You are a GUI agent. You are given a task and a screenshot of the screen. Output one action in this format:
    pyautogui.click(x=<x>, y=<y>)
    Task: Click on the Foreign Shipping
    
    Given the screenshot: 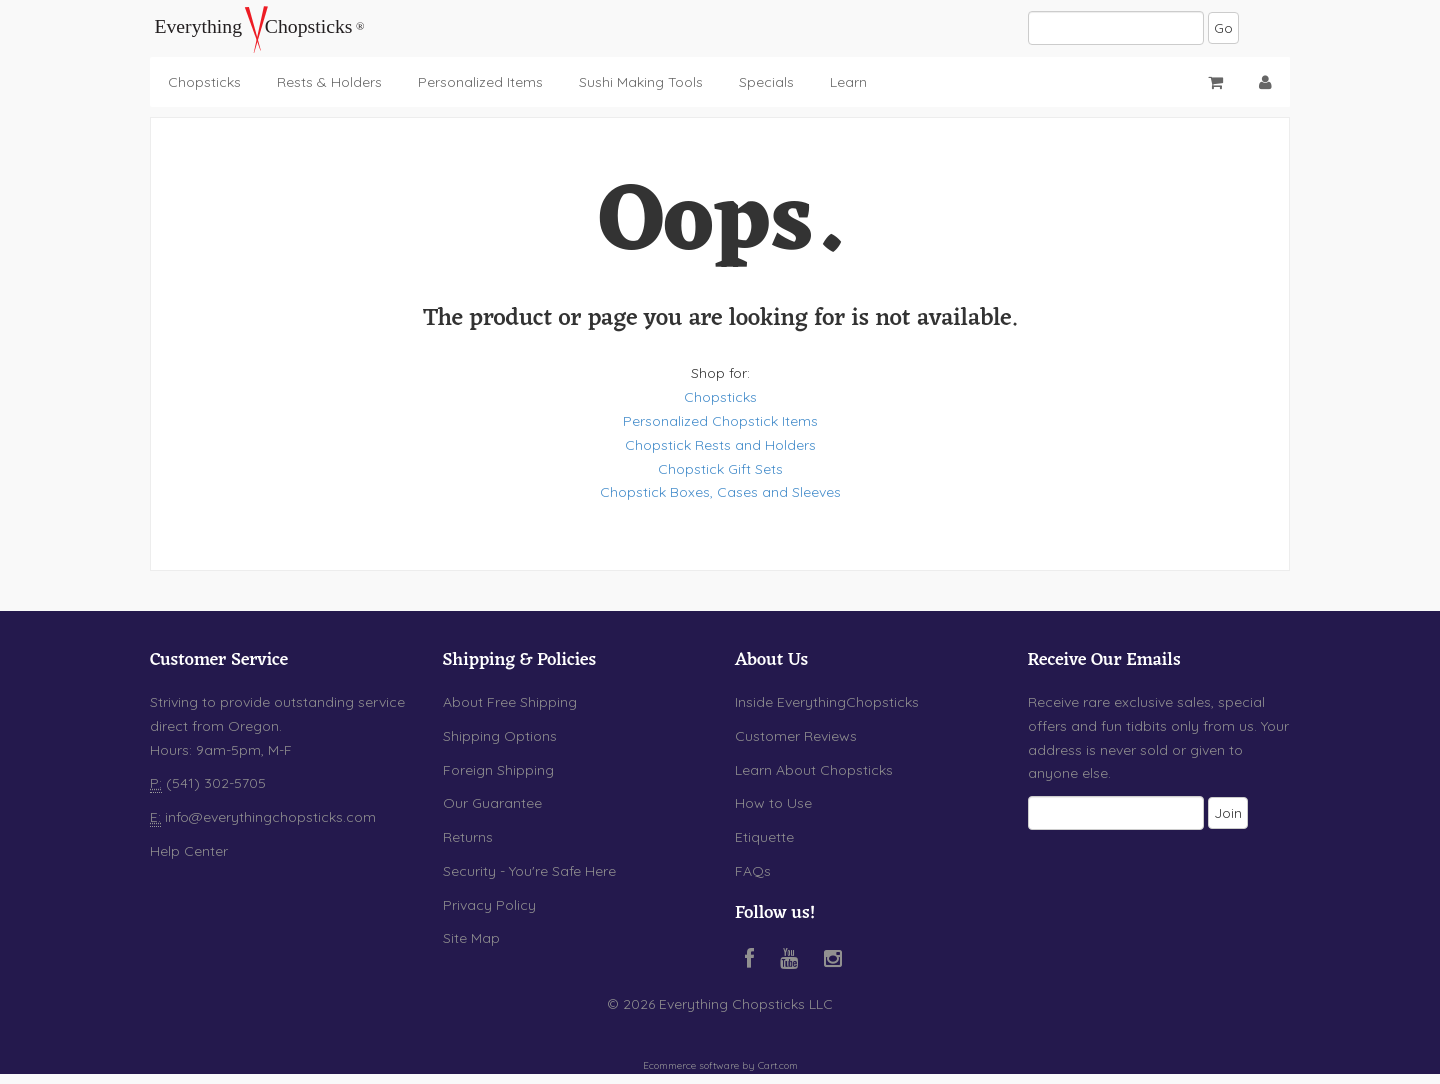 What is the action you would take?
    pyautogui.click(x=498, y=770)
    